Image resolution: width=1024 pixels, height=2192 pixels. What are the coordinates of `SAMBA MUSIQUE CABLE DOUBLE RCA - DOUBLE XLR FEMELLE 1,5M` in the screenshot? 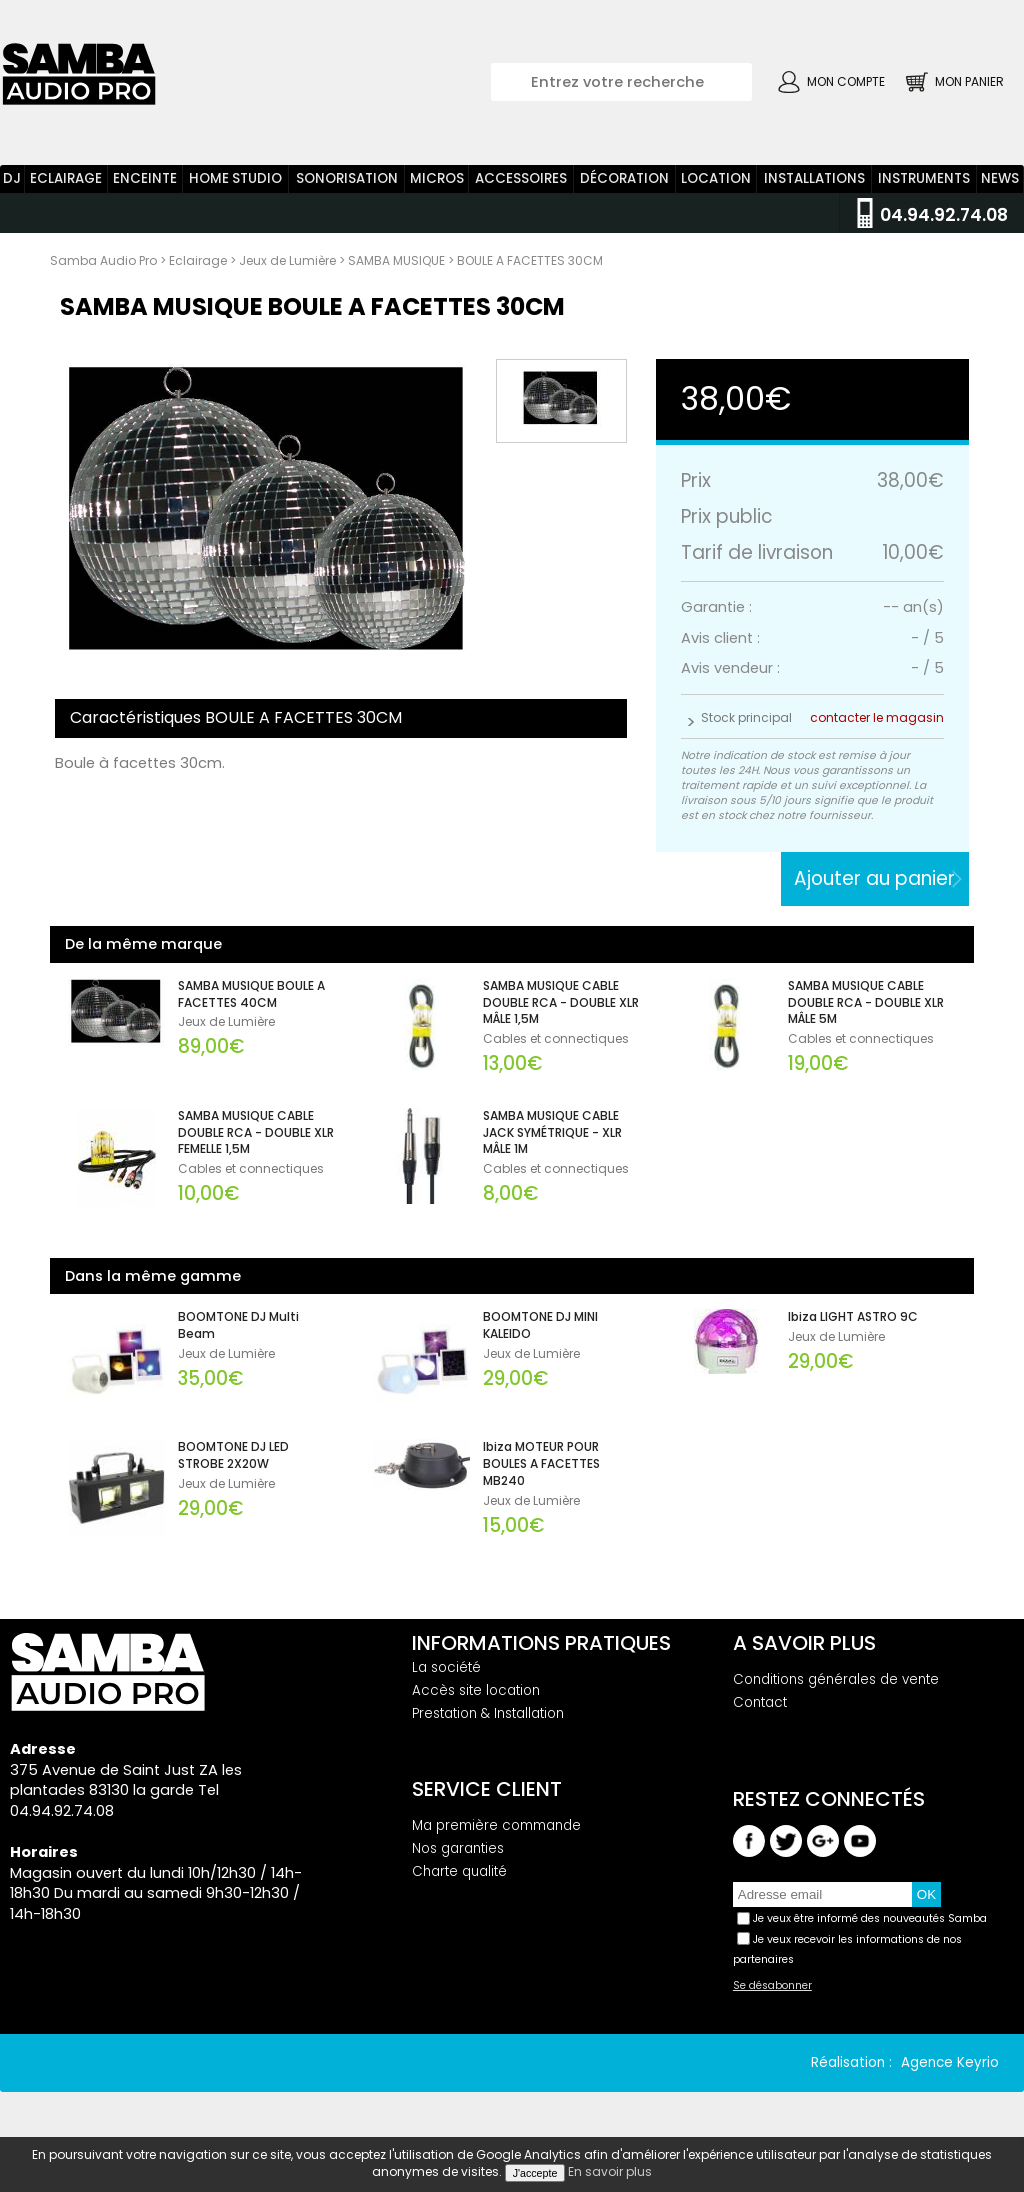 It's located at (256, 1133).